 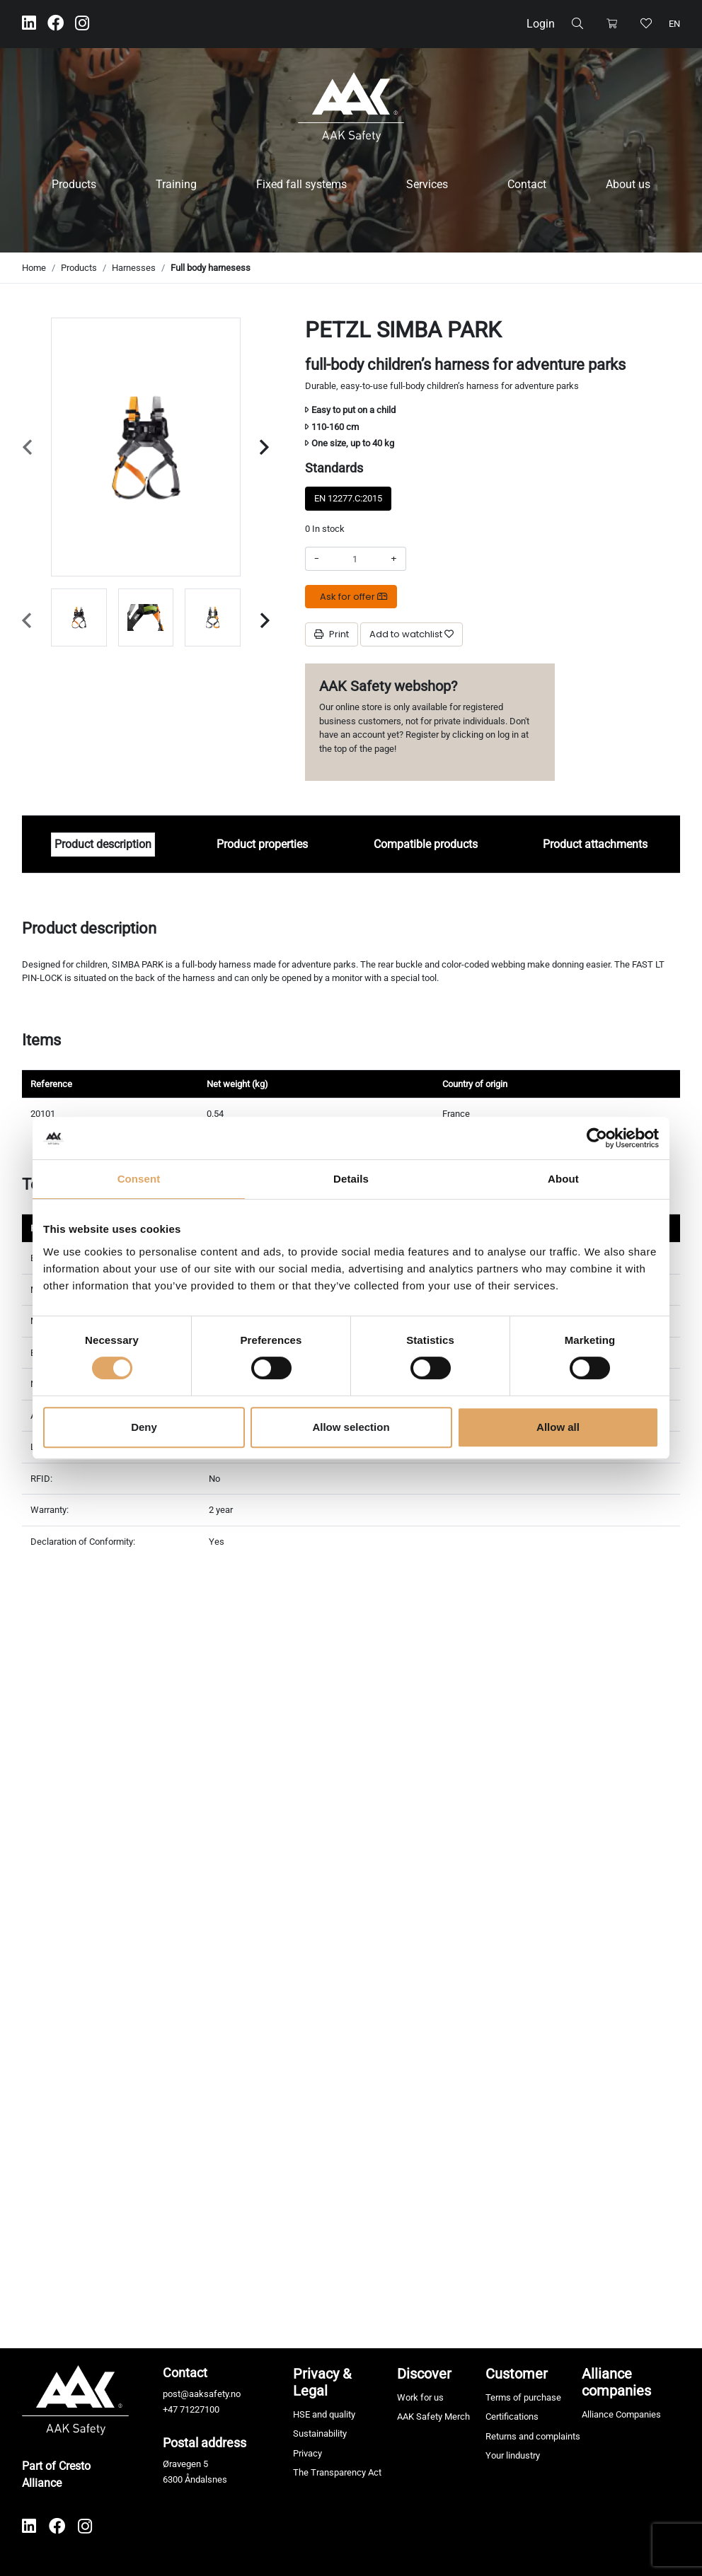 What do you see at coordinates (558, 1427) in the screenshot?
I see `Allow all` at bounding box center [558, 1427].